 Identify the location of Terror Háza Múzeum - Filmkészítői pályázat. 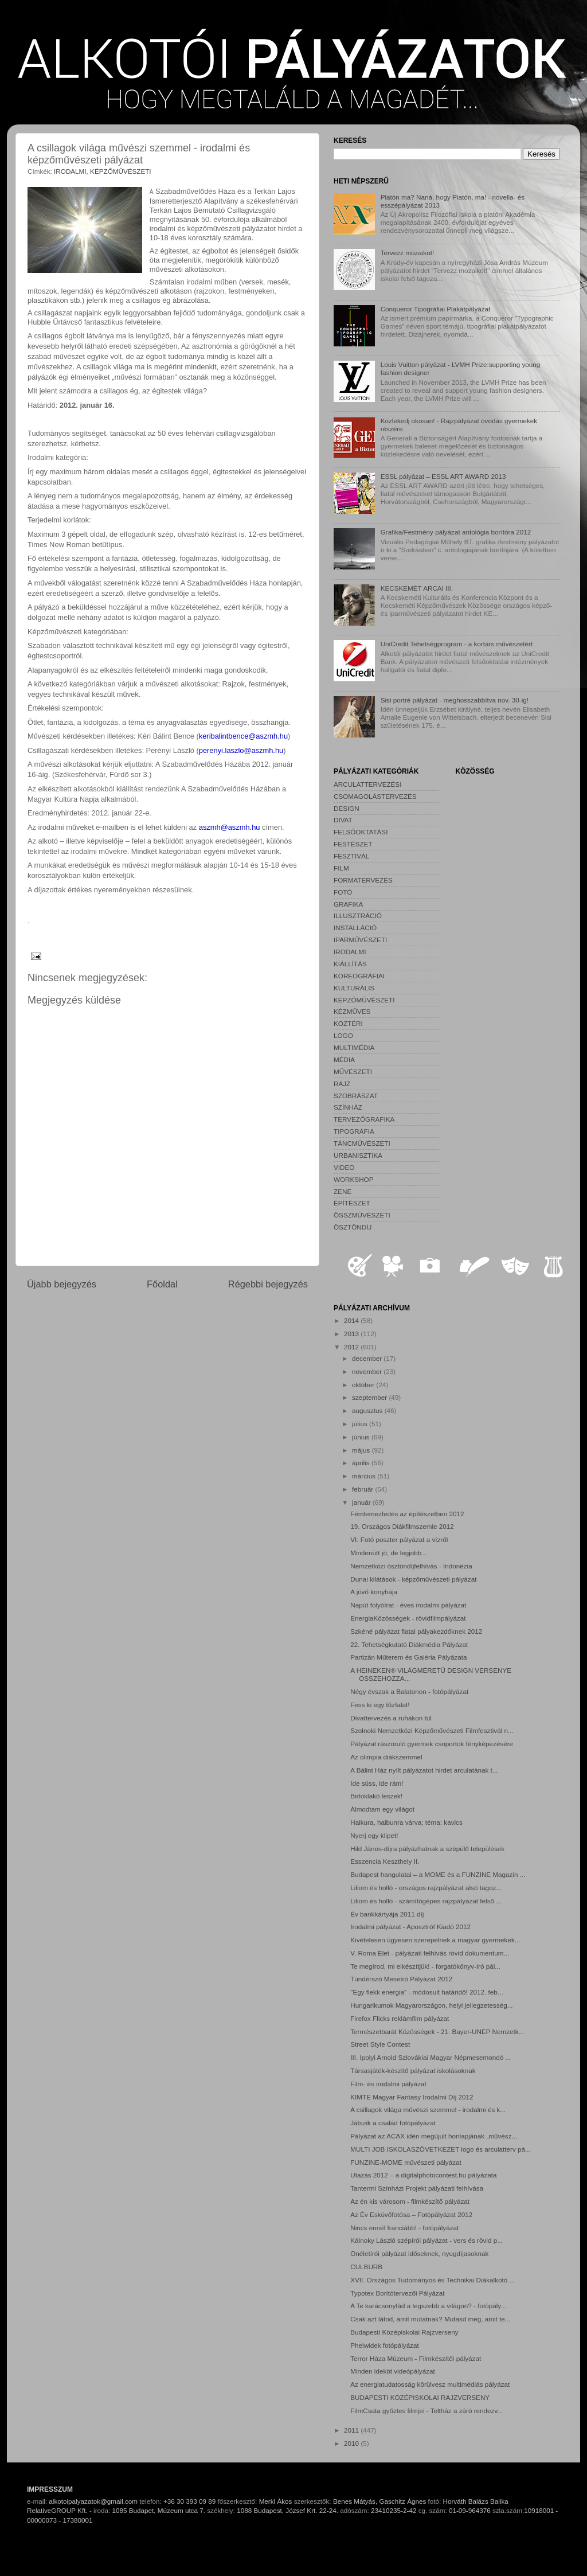
(415, 2358).